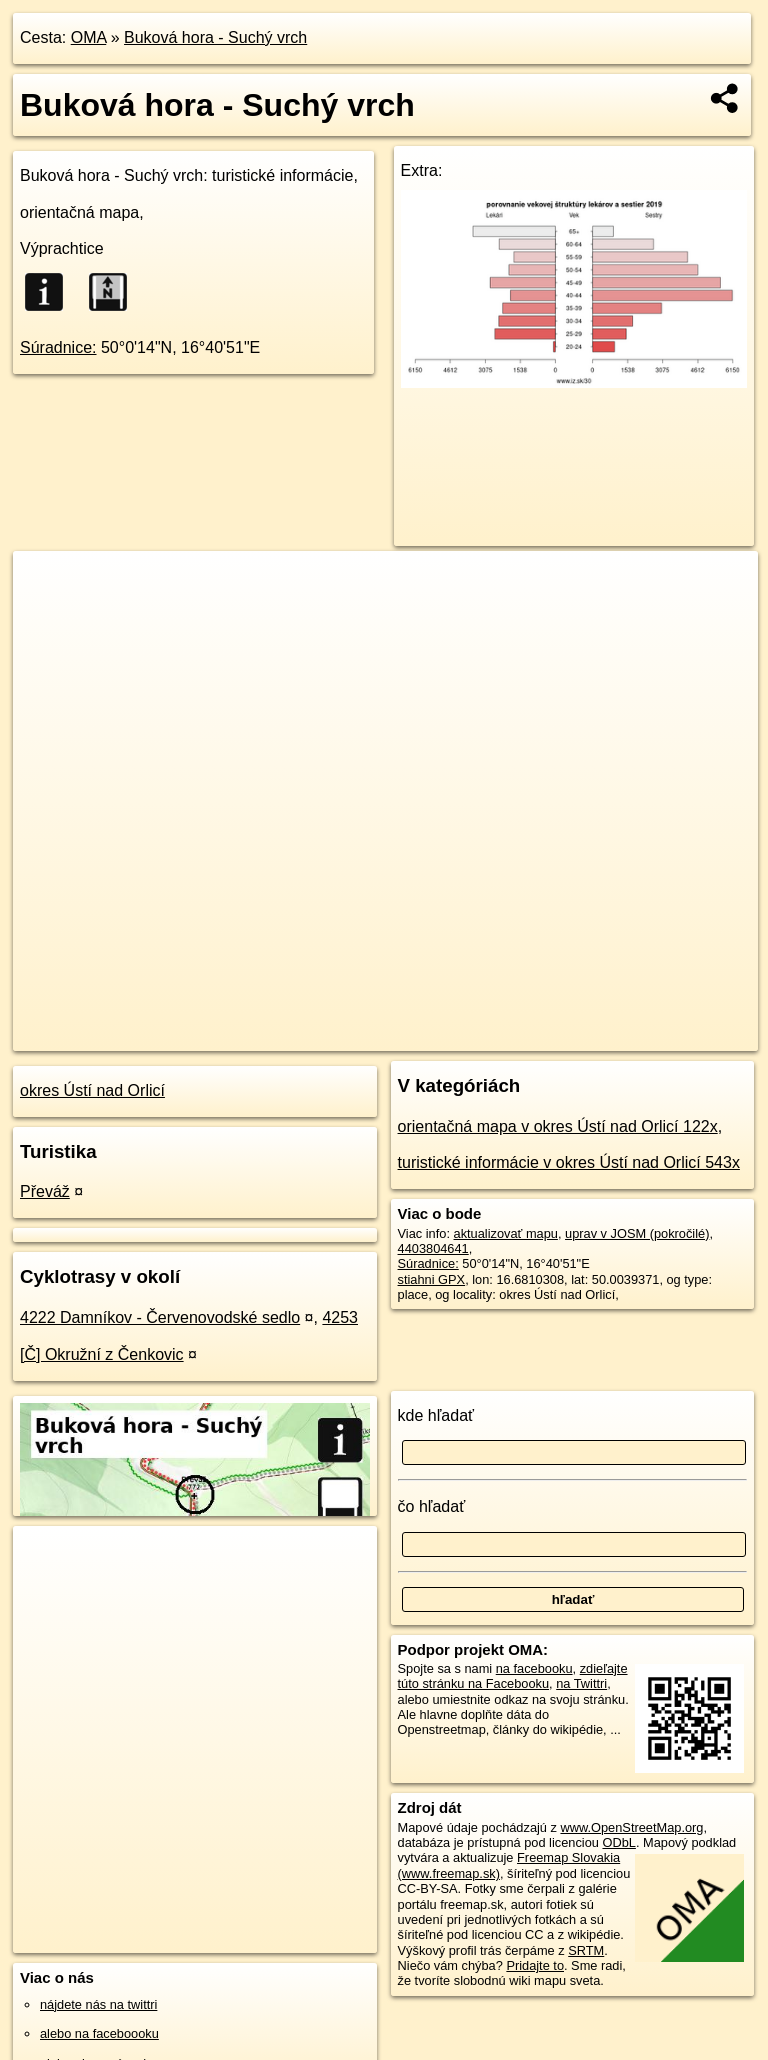  I want to click on https://poi.oma.sk/n4403804641, so click(668, 1035).